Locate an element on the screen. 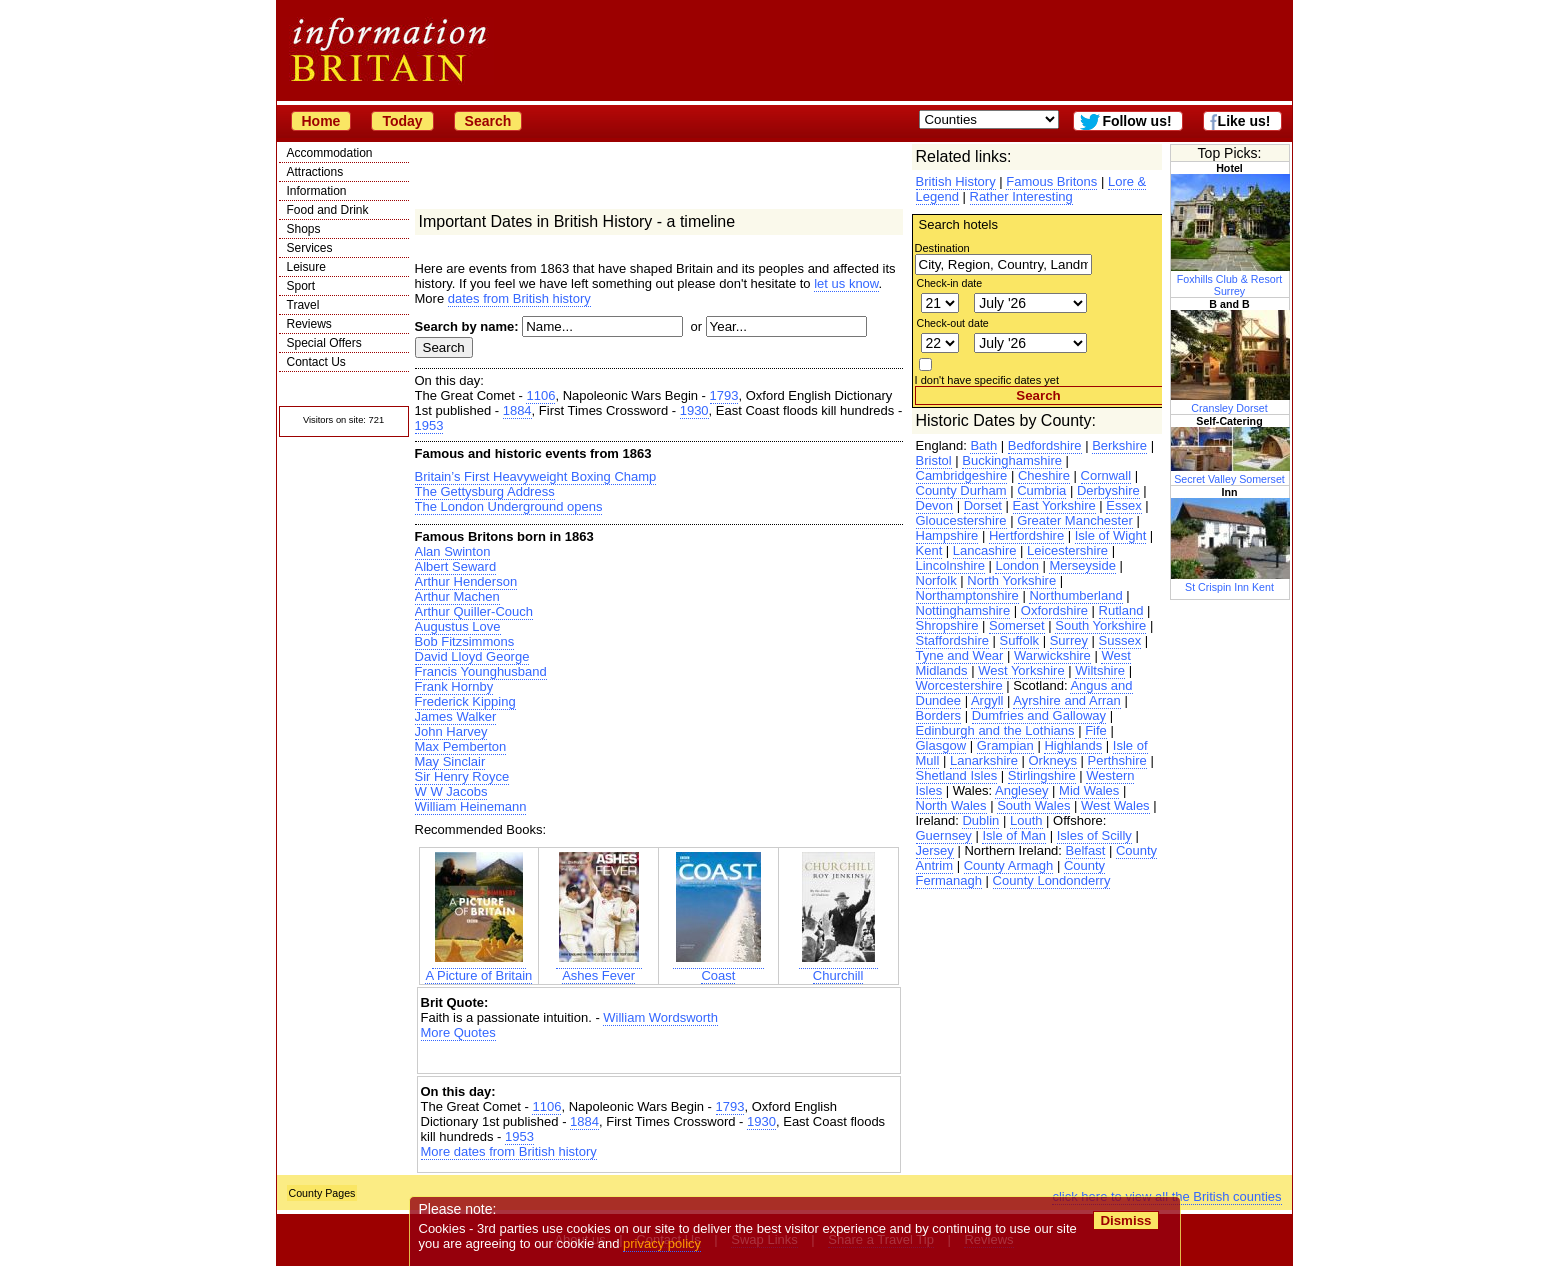 The image size is (1568, 1266). Augustus Love is located at coordinates (458, 626).